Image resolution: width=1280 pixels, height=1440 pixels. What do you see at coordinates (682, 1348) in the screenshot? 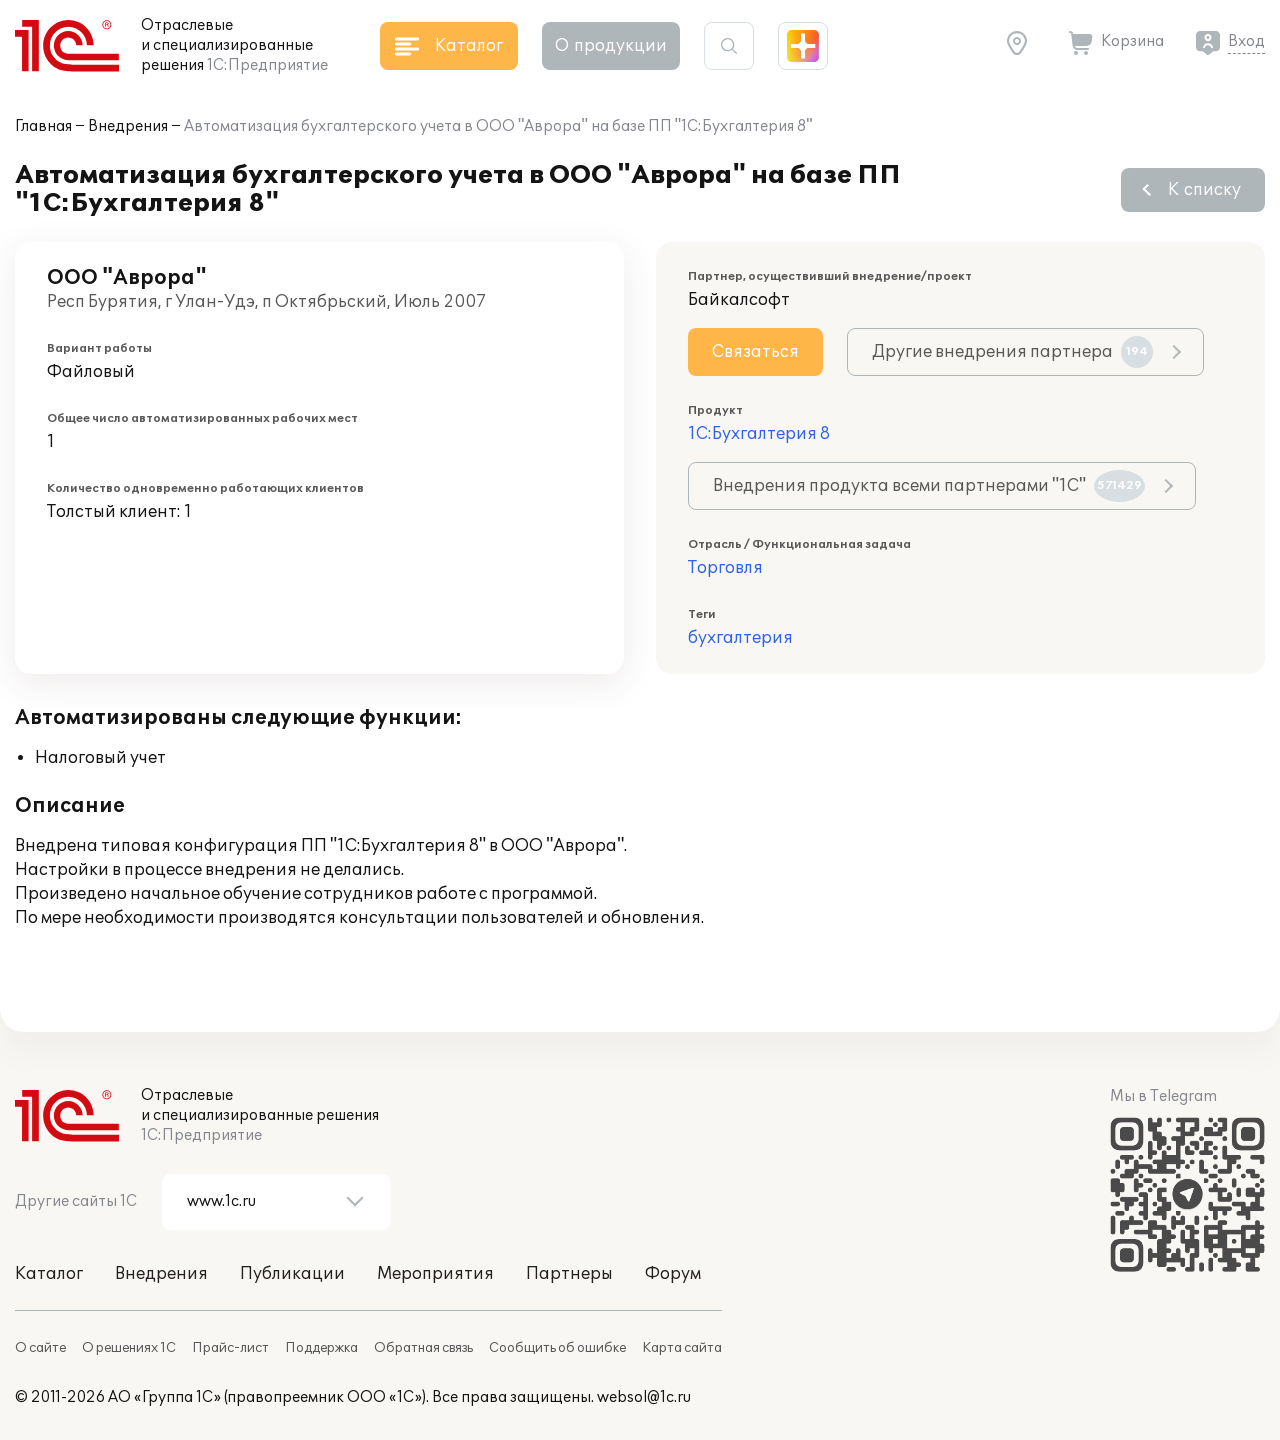
I see `Карта сайта` at bounding box center [682, 1348].